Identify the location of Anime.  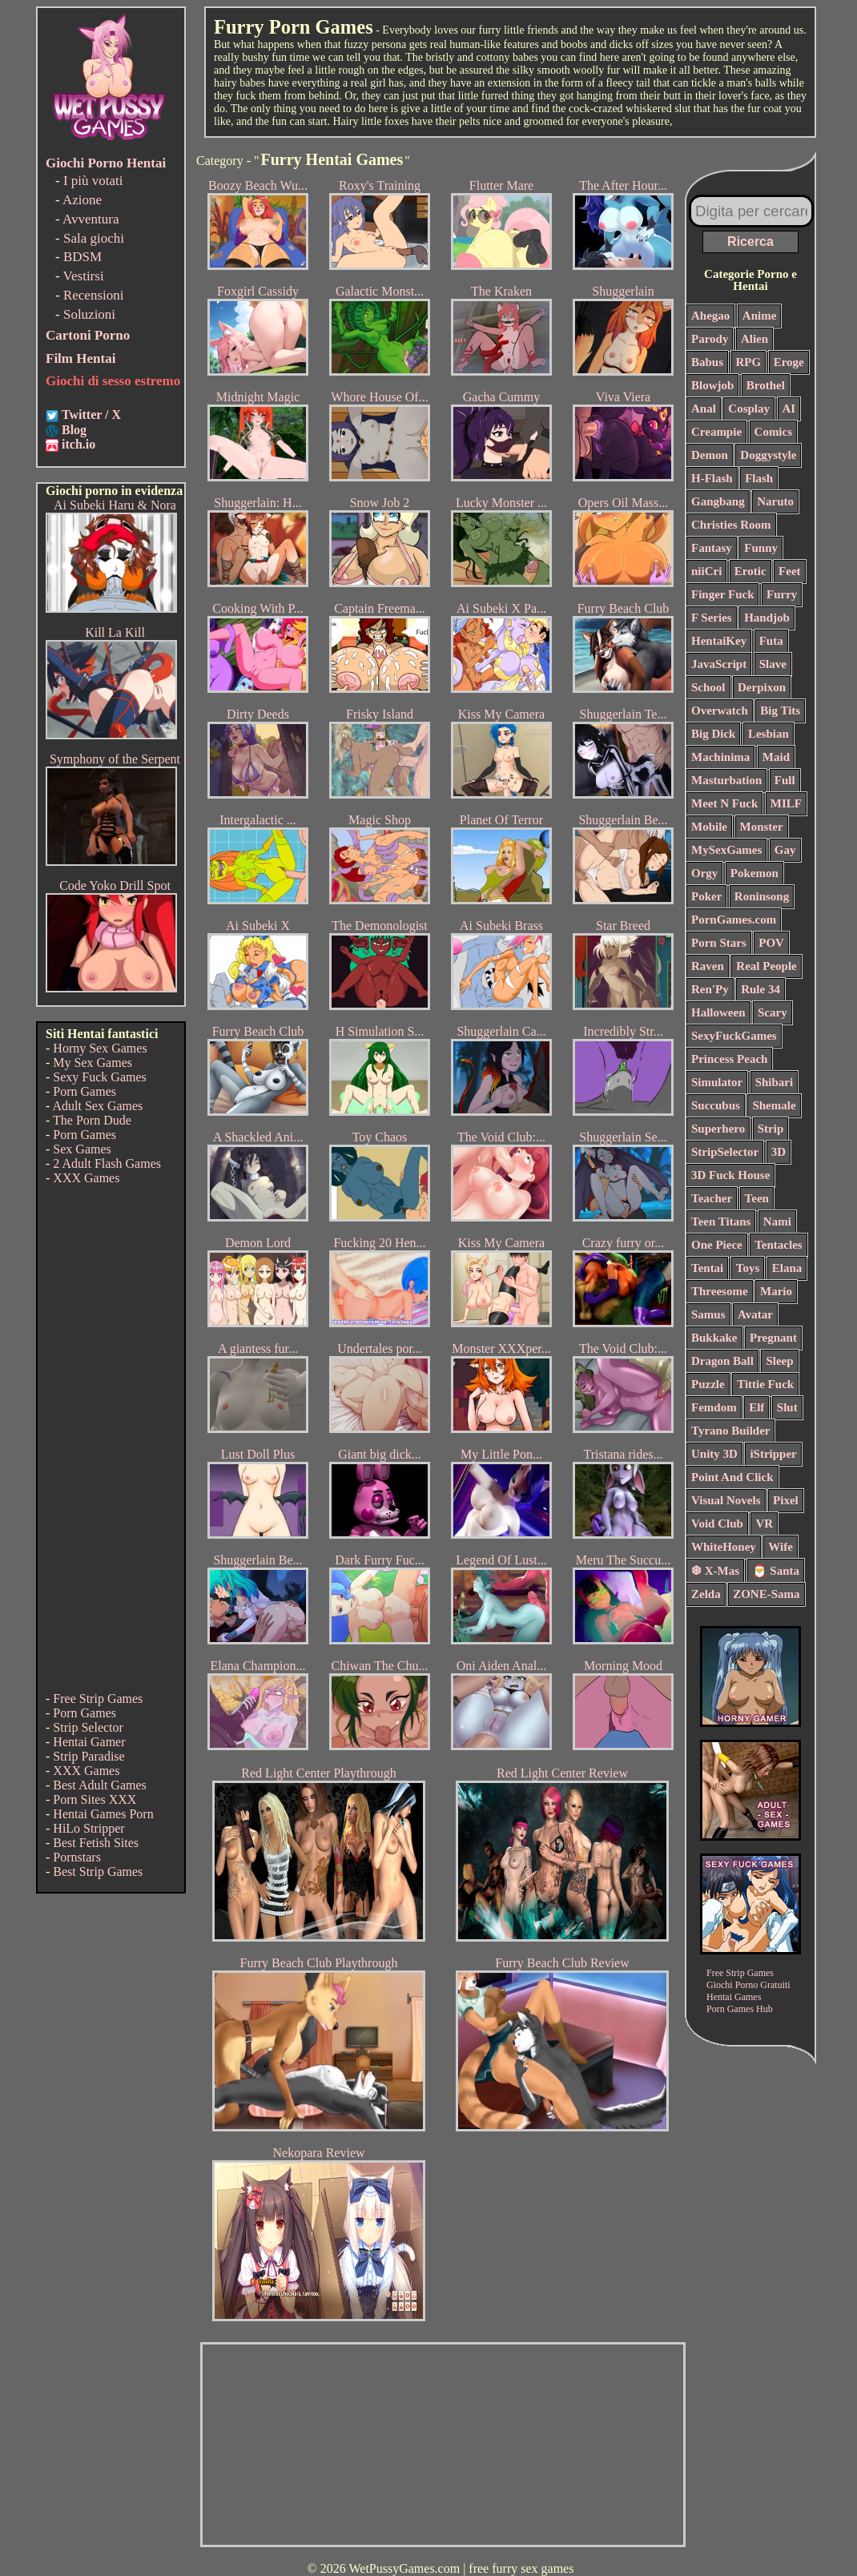
(759, 315).